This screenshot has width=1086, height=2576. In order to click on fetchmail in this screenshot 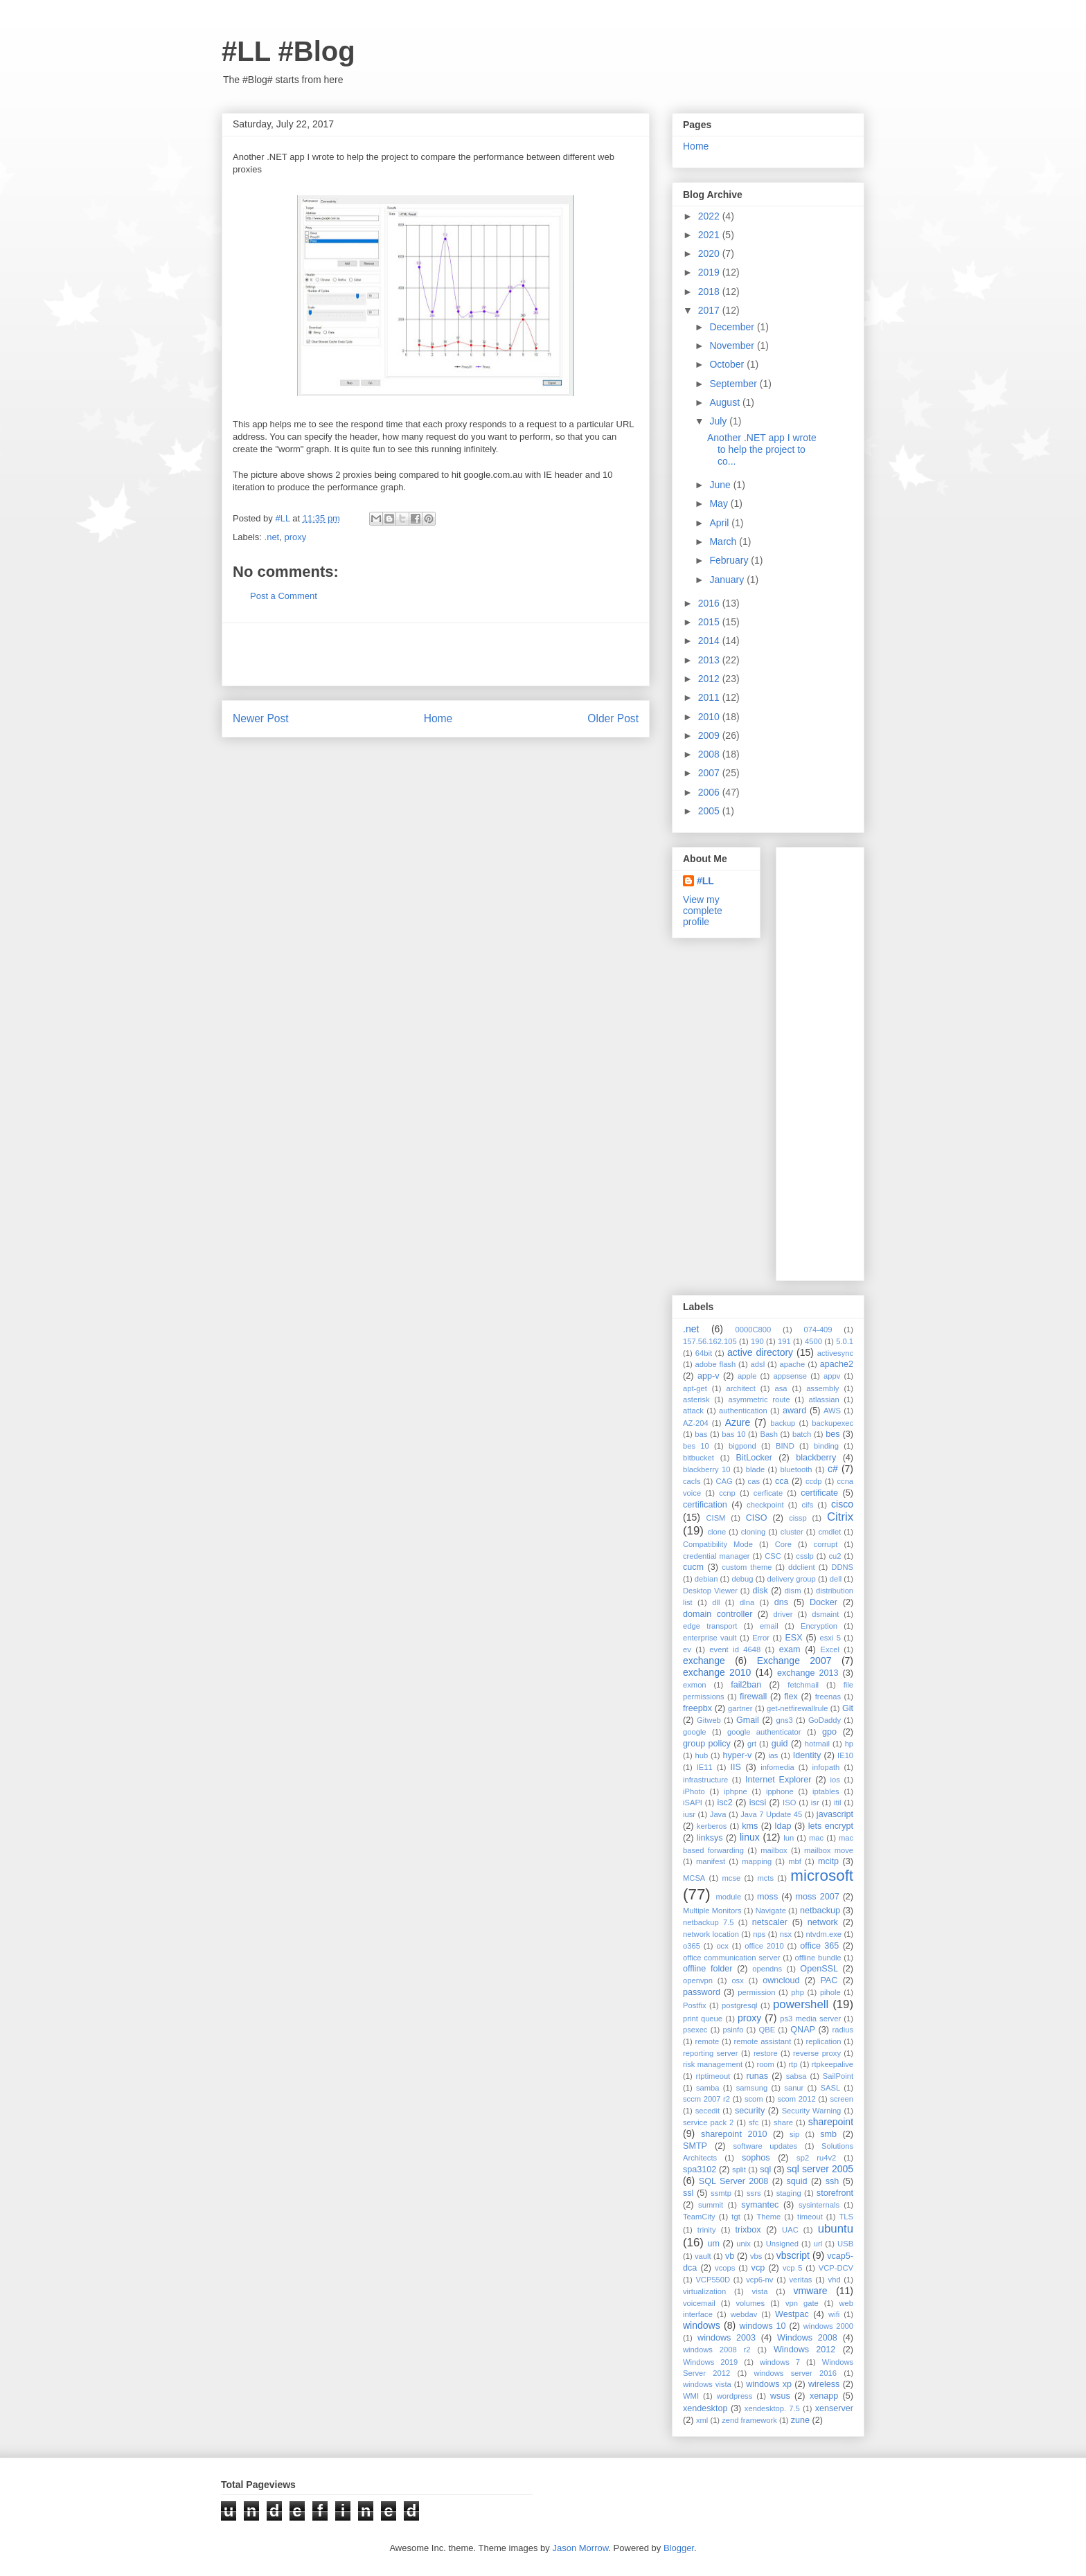, I will do `click(803, 1685)`.